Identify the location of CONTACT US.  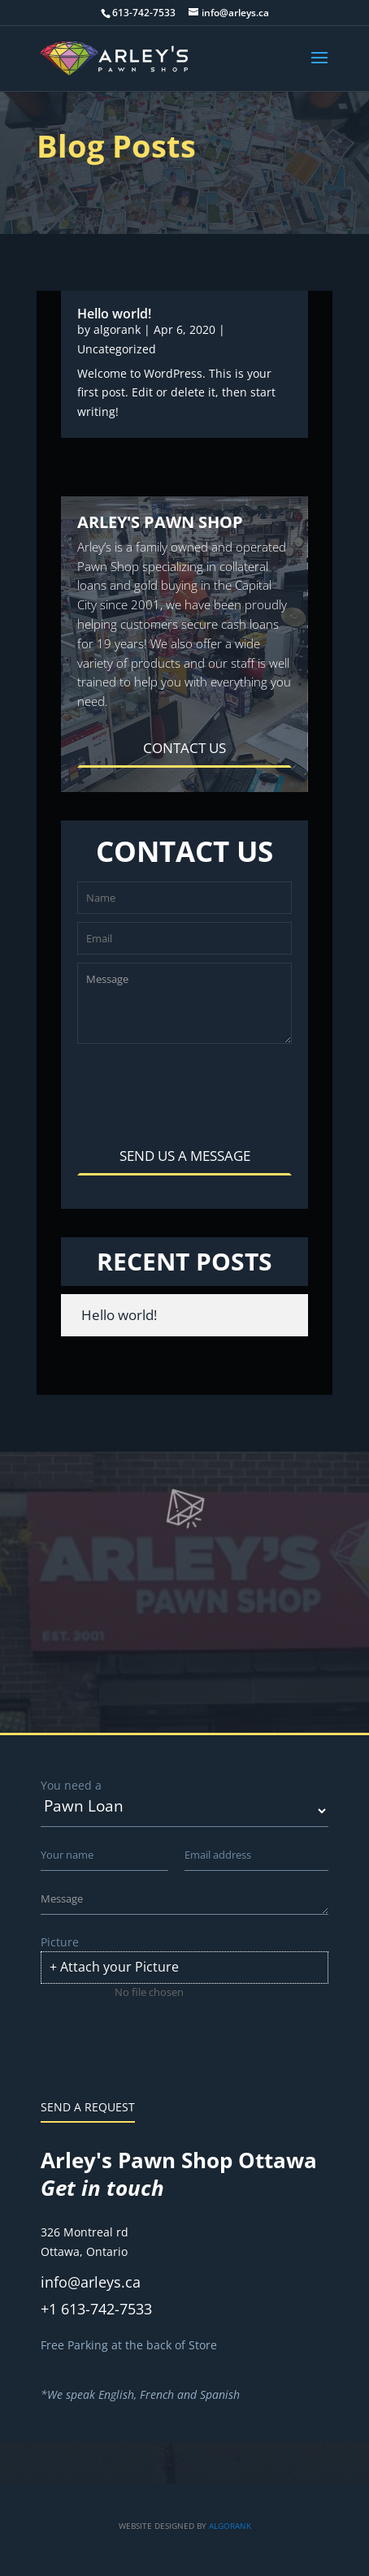
(184, 747).